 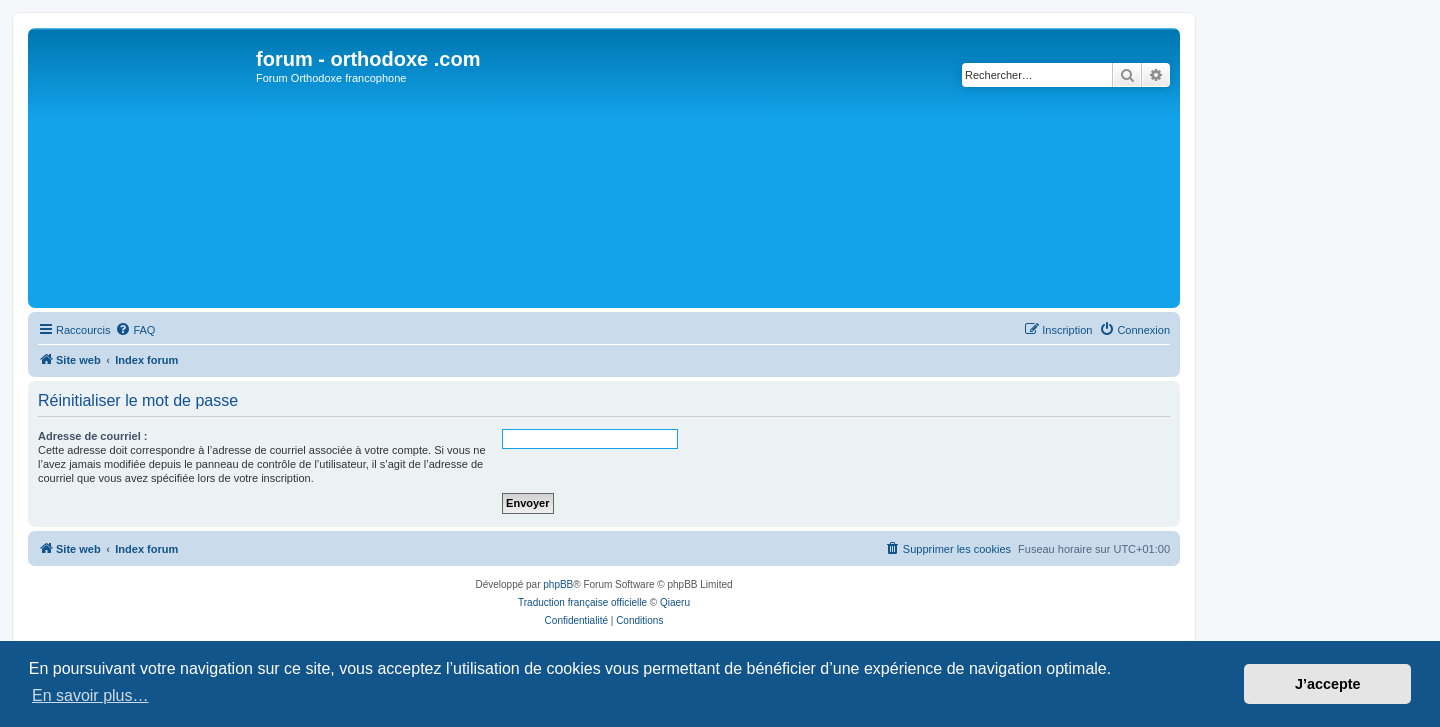 I want to click on [menuitem], so click(x=135, y=330).